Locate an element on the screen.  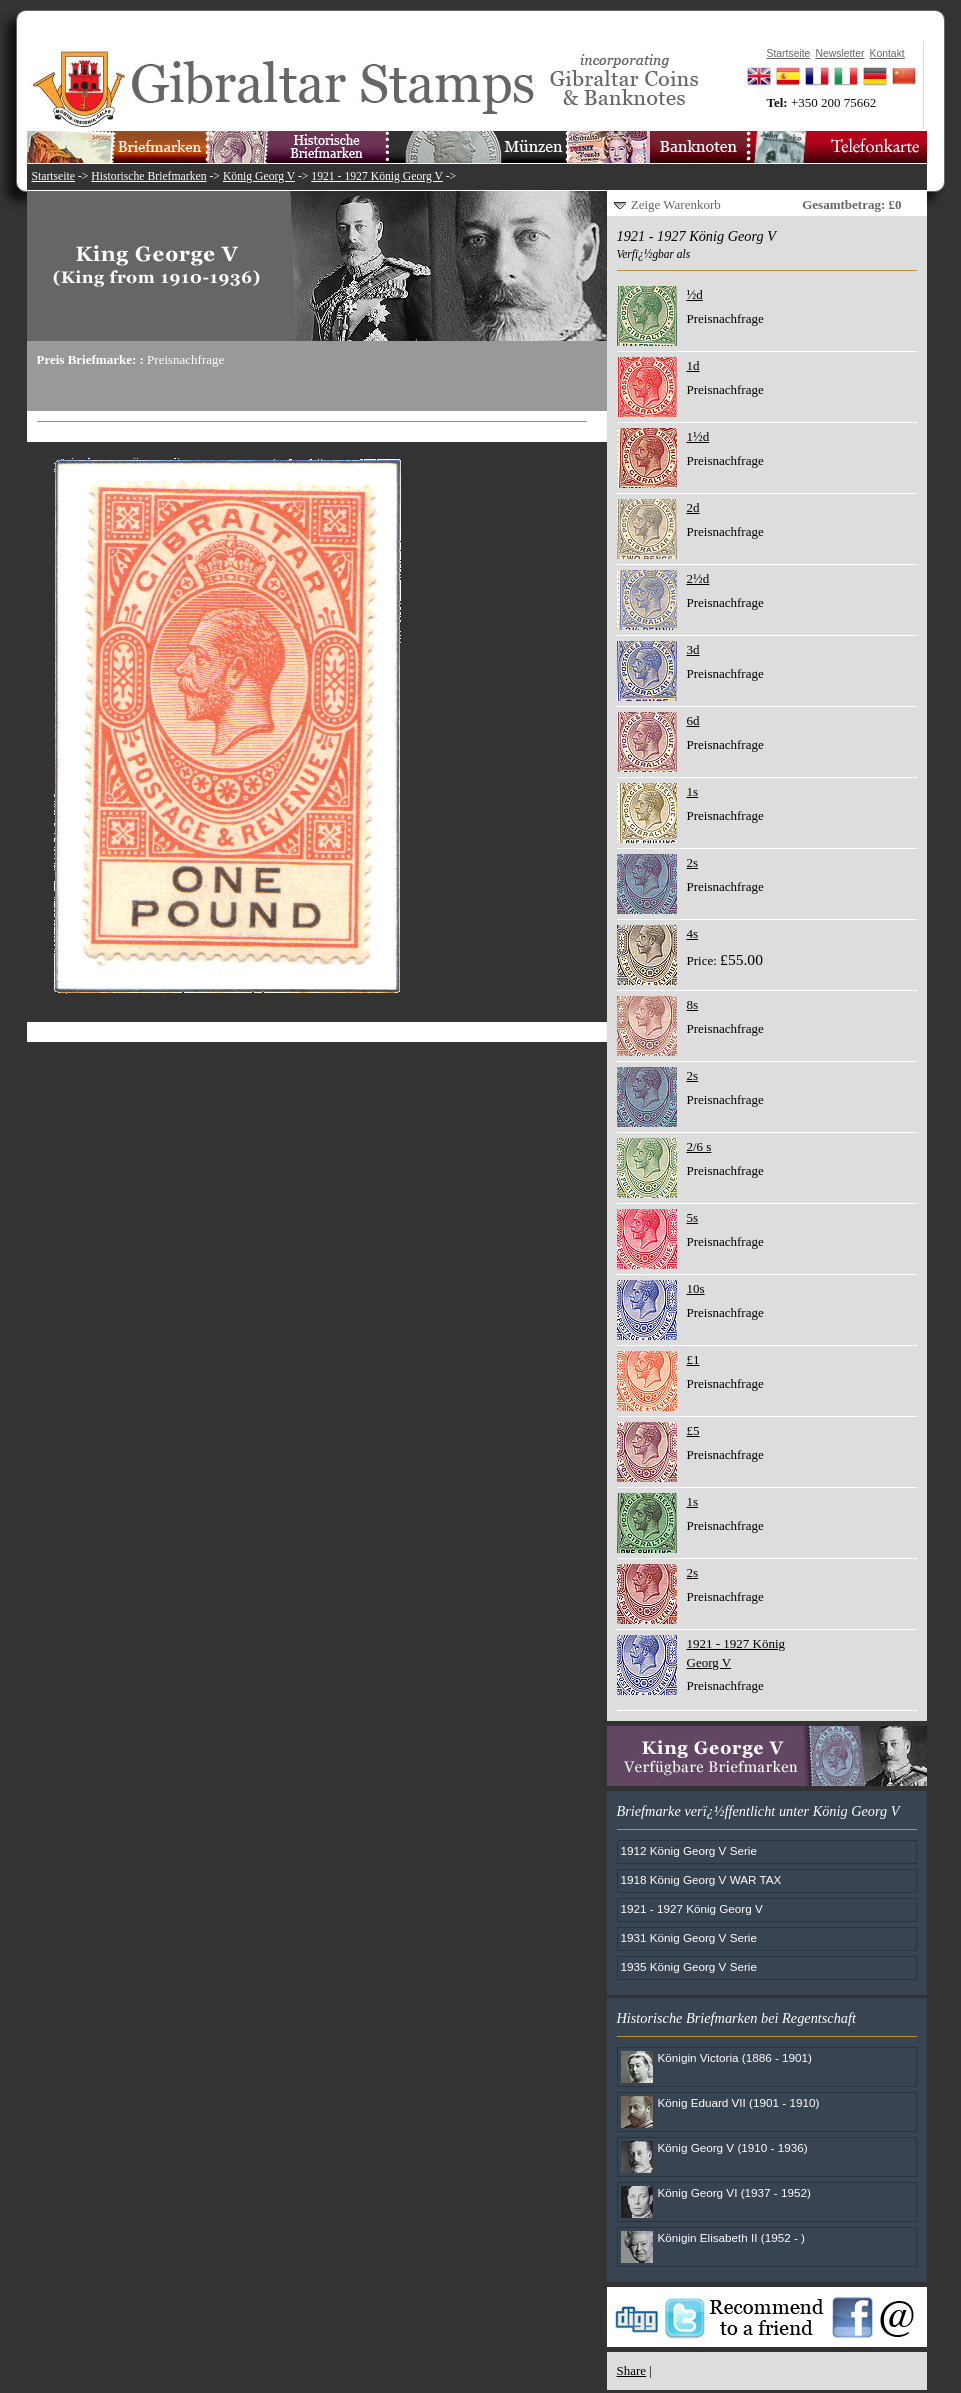
Startseite is located at coordinates (54, 176).